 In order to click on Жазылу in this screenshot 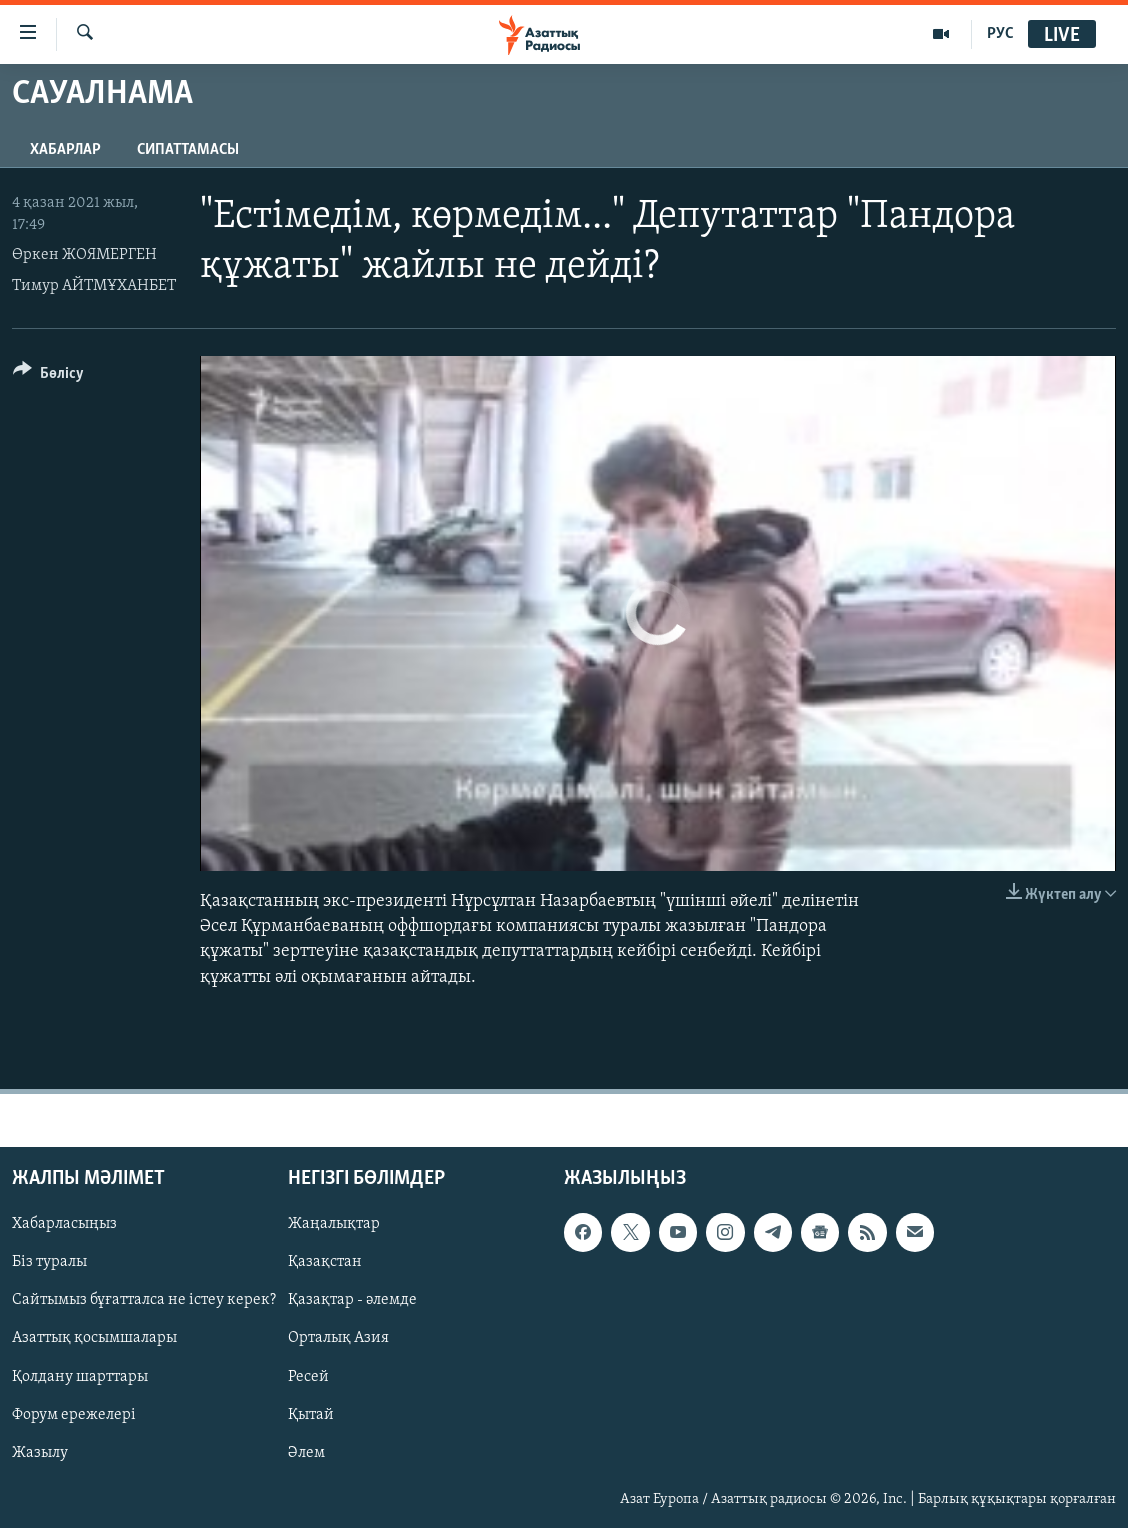, I will do `click(40, 1452)`.